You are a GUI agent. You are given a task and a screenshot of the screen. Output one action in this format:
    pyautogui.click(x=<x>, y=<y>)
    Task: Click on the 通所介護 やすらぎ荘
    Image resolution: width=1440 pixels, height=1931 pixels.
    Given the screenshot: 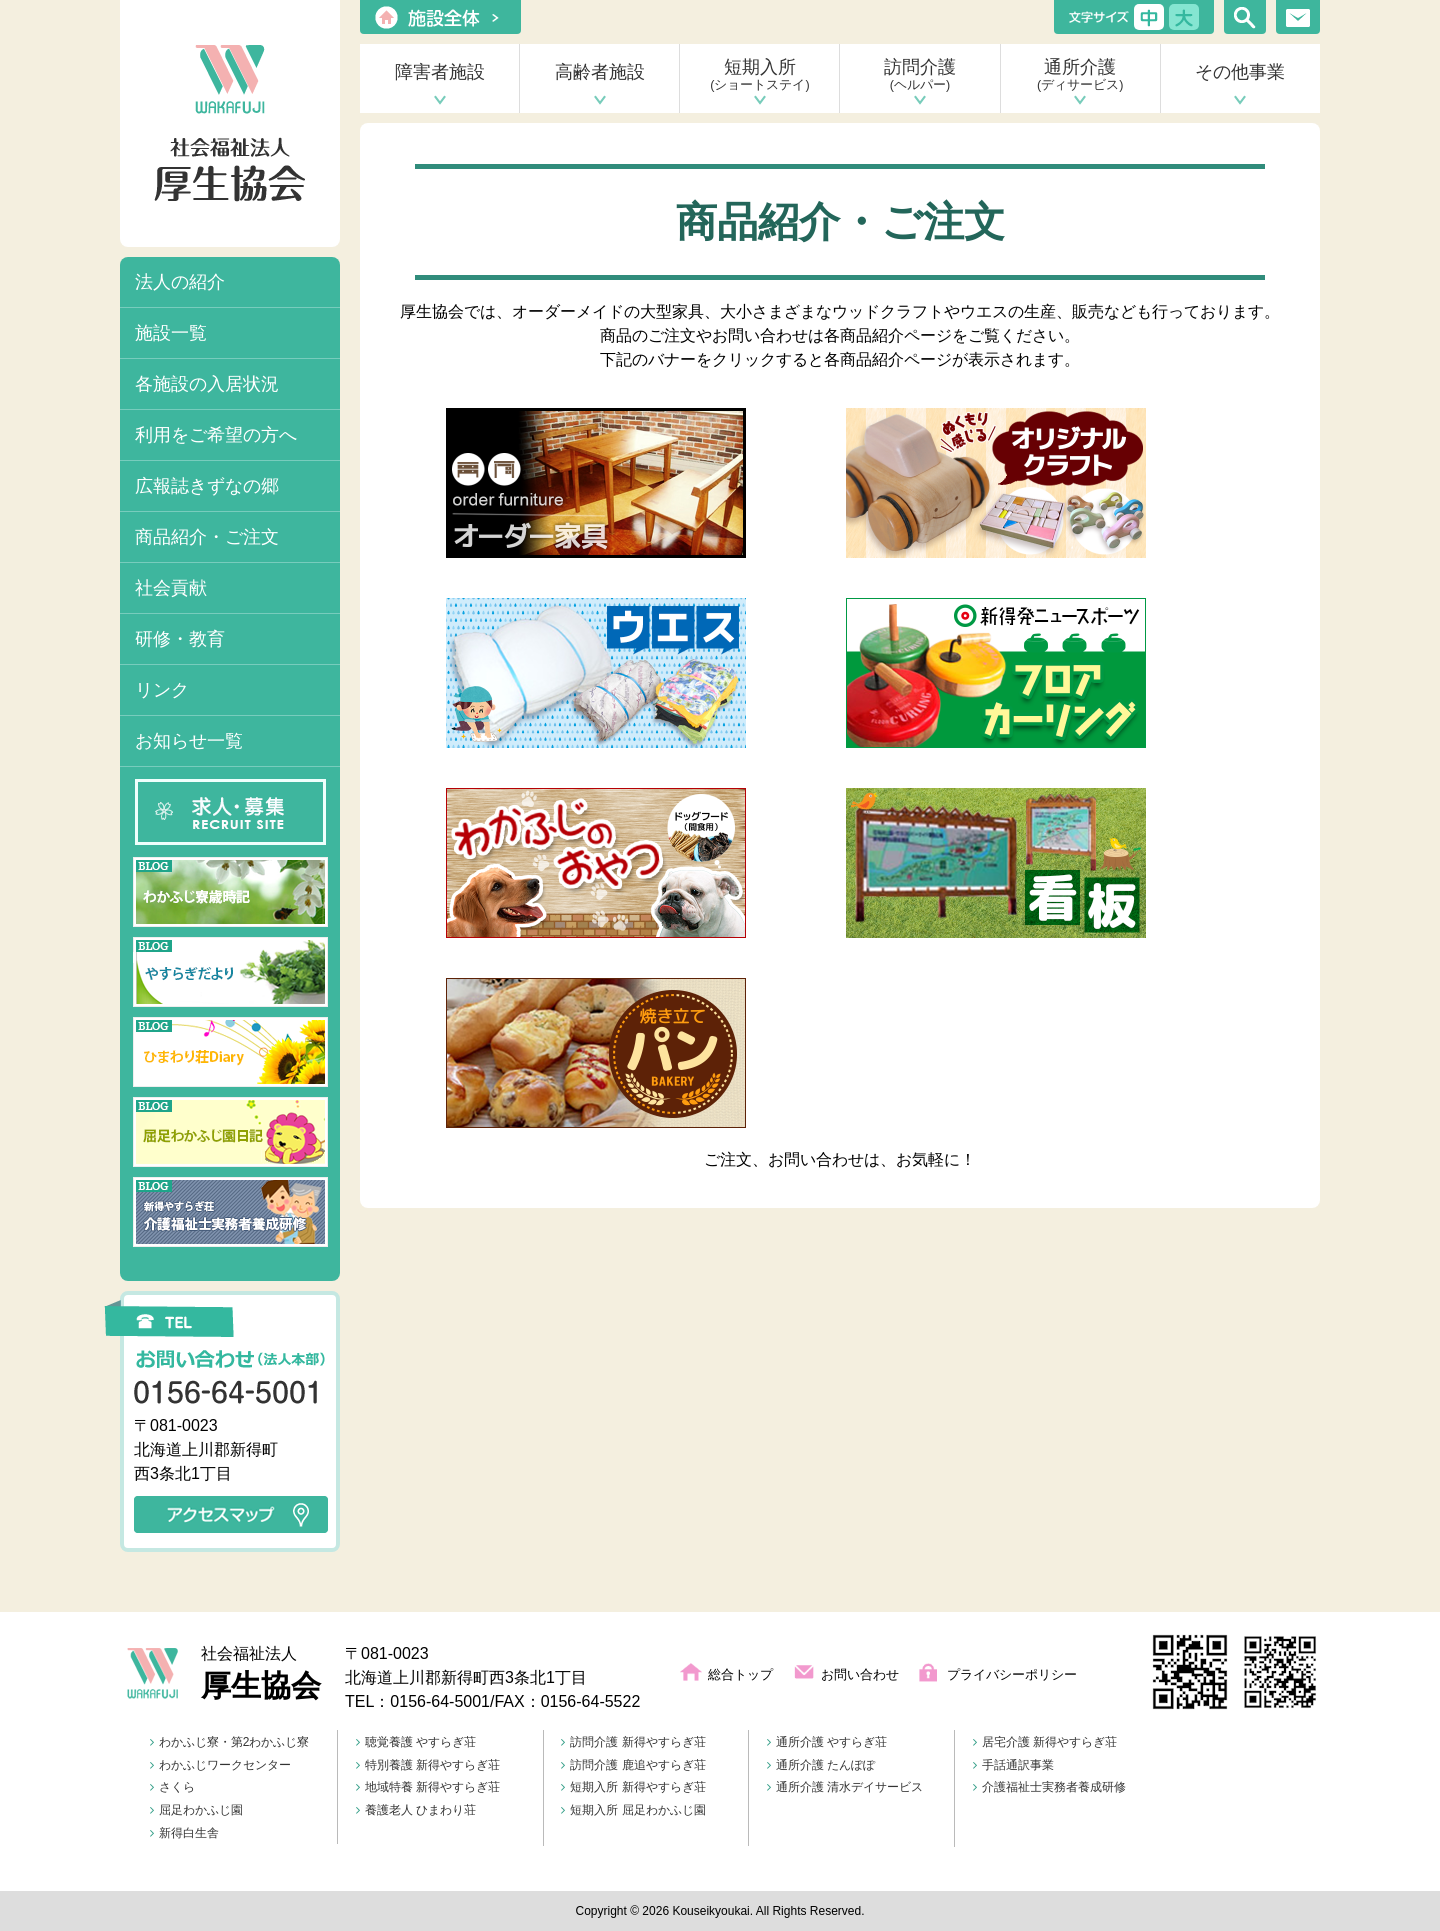 What is the action you would take?
    pyautogui.click(x=827, y=1742)
    